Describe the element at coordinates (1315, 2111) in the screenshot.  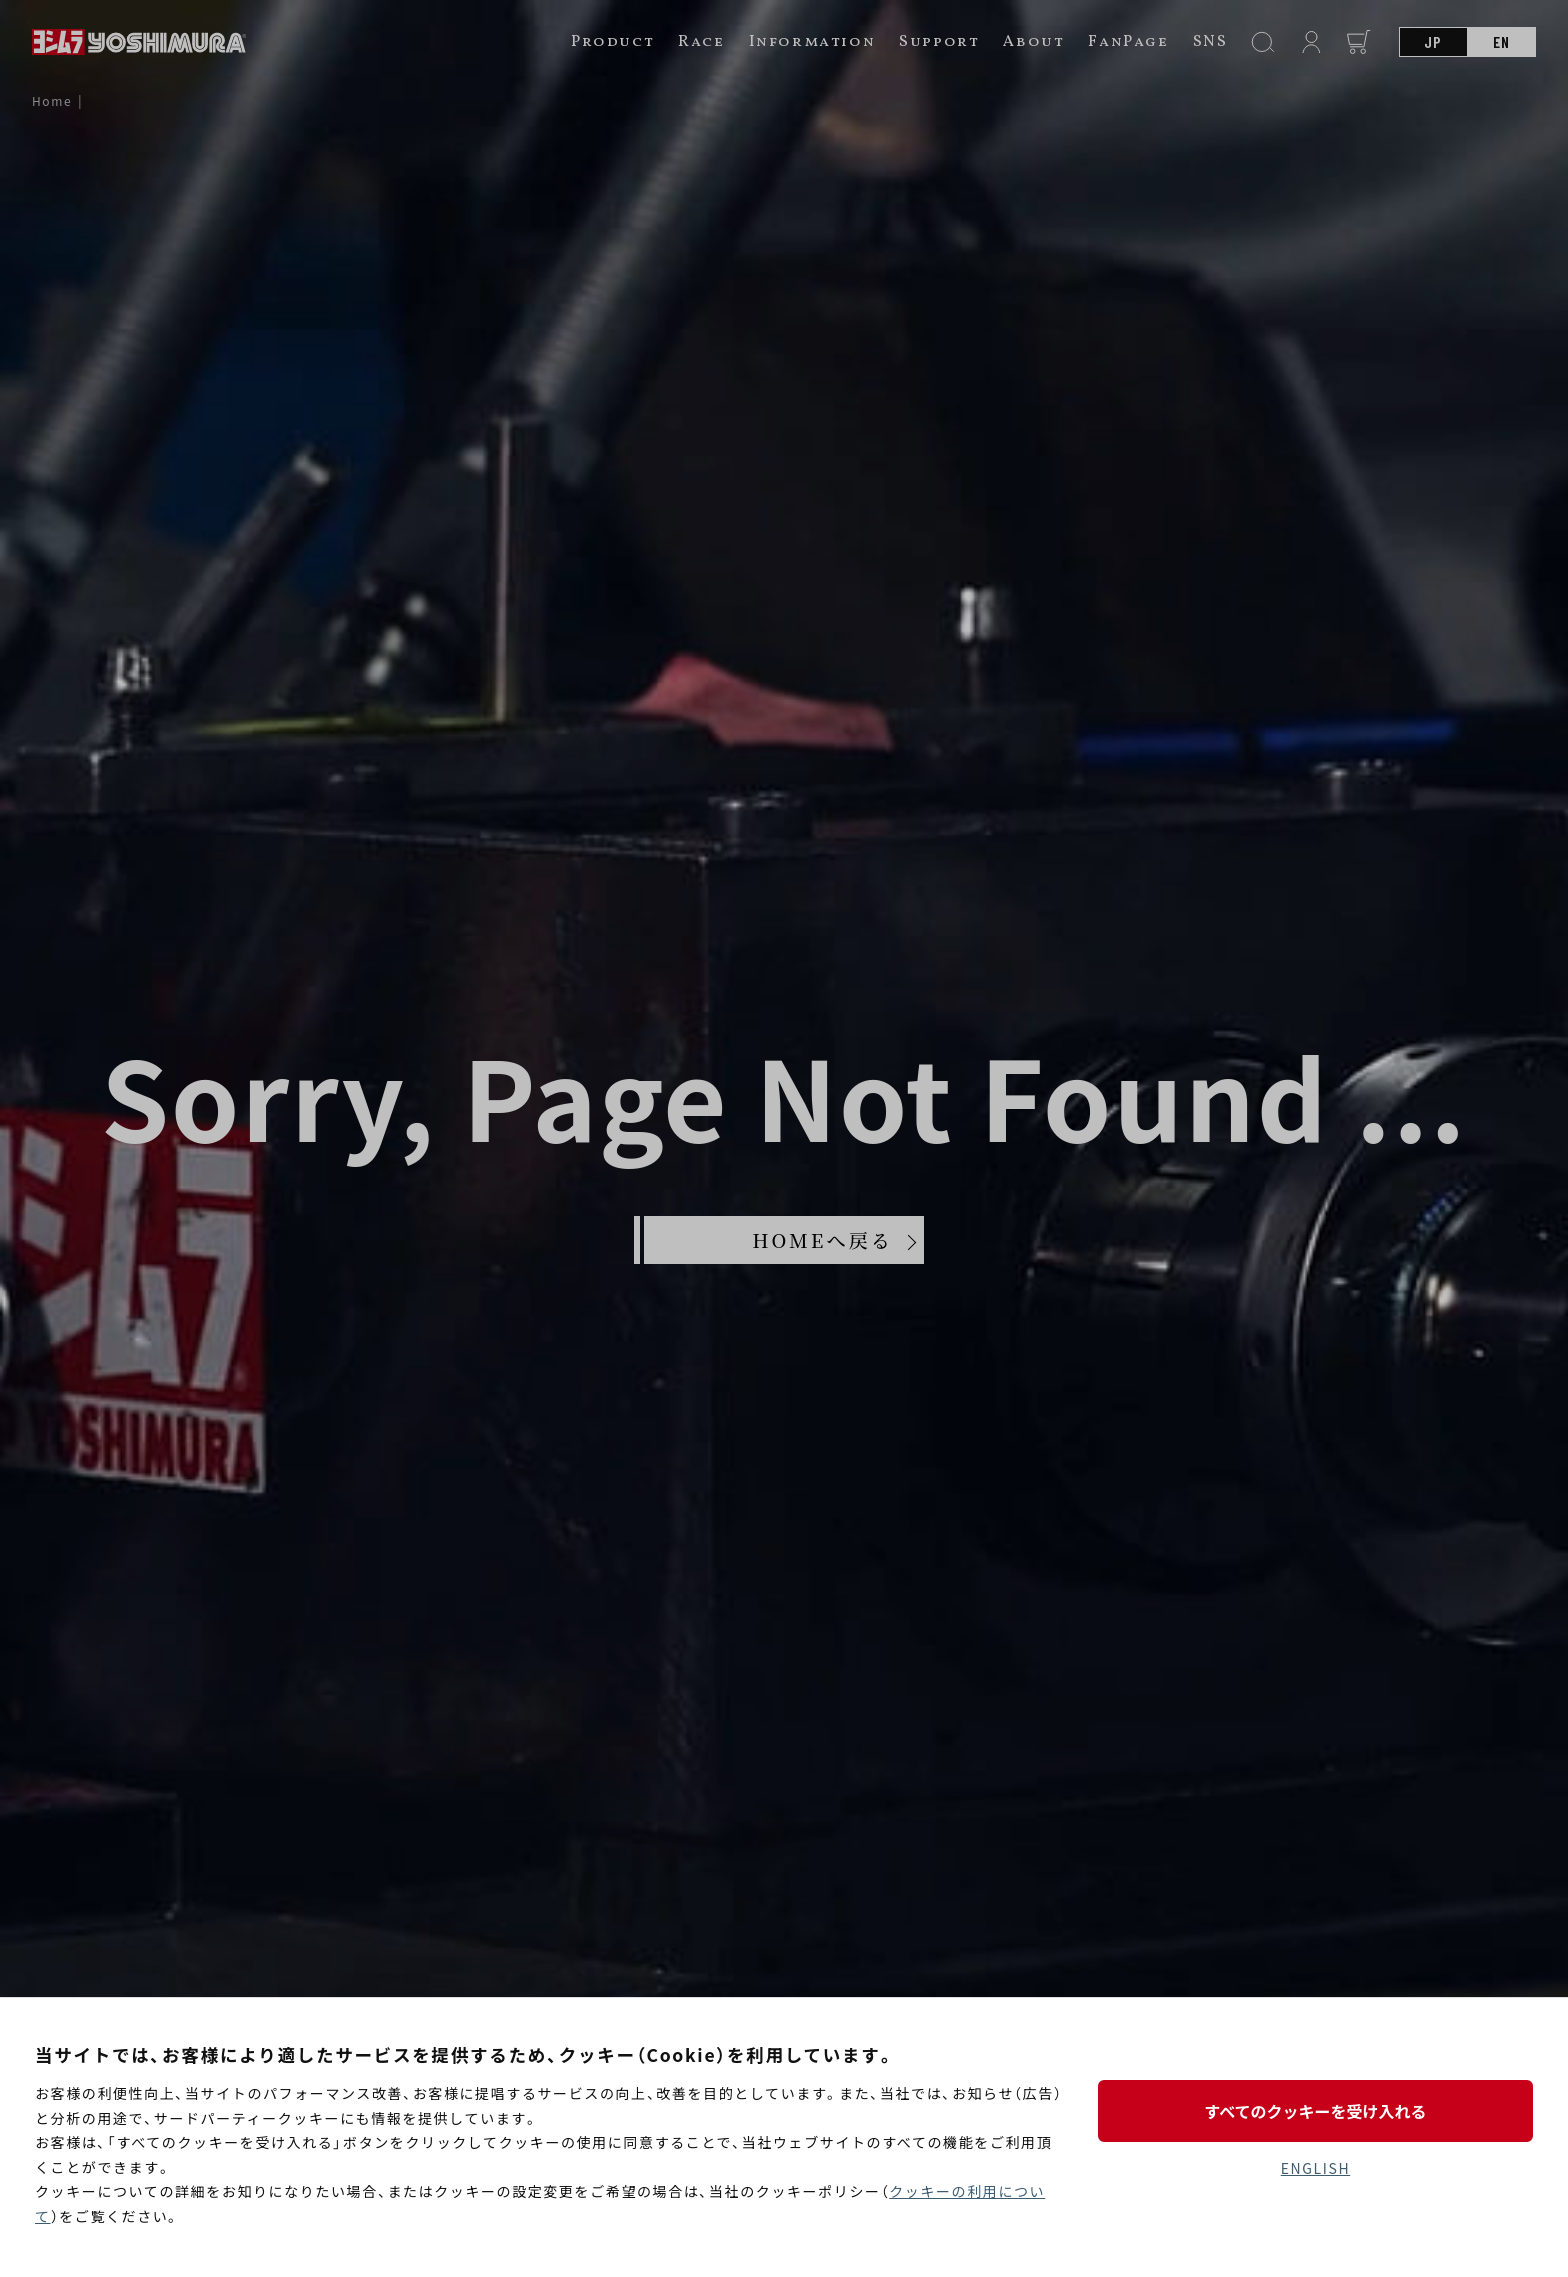
I see `すべてのクッキーを受け入れる` at that location.